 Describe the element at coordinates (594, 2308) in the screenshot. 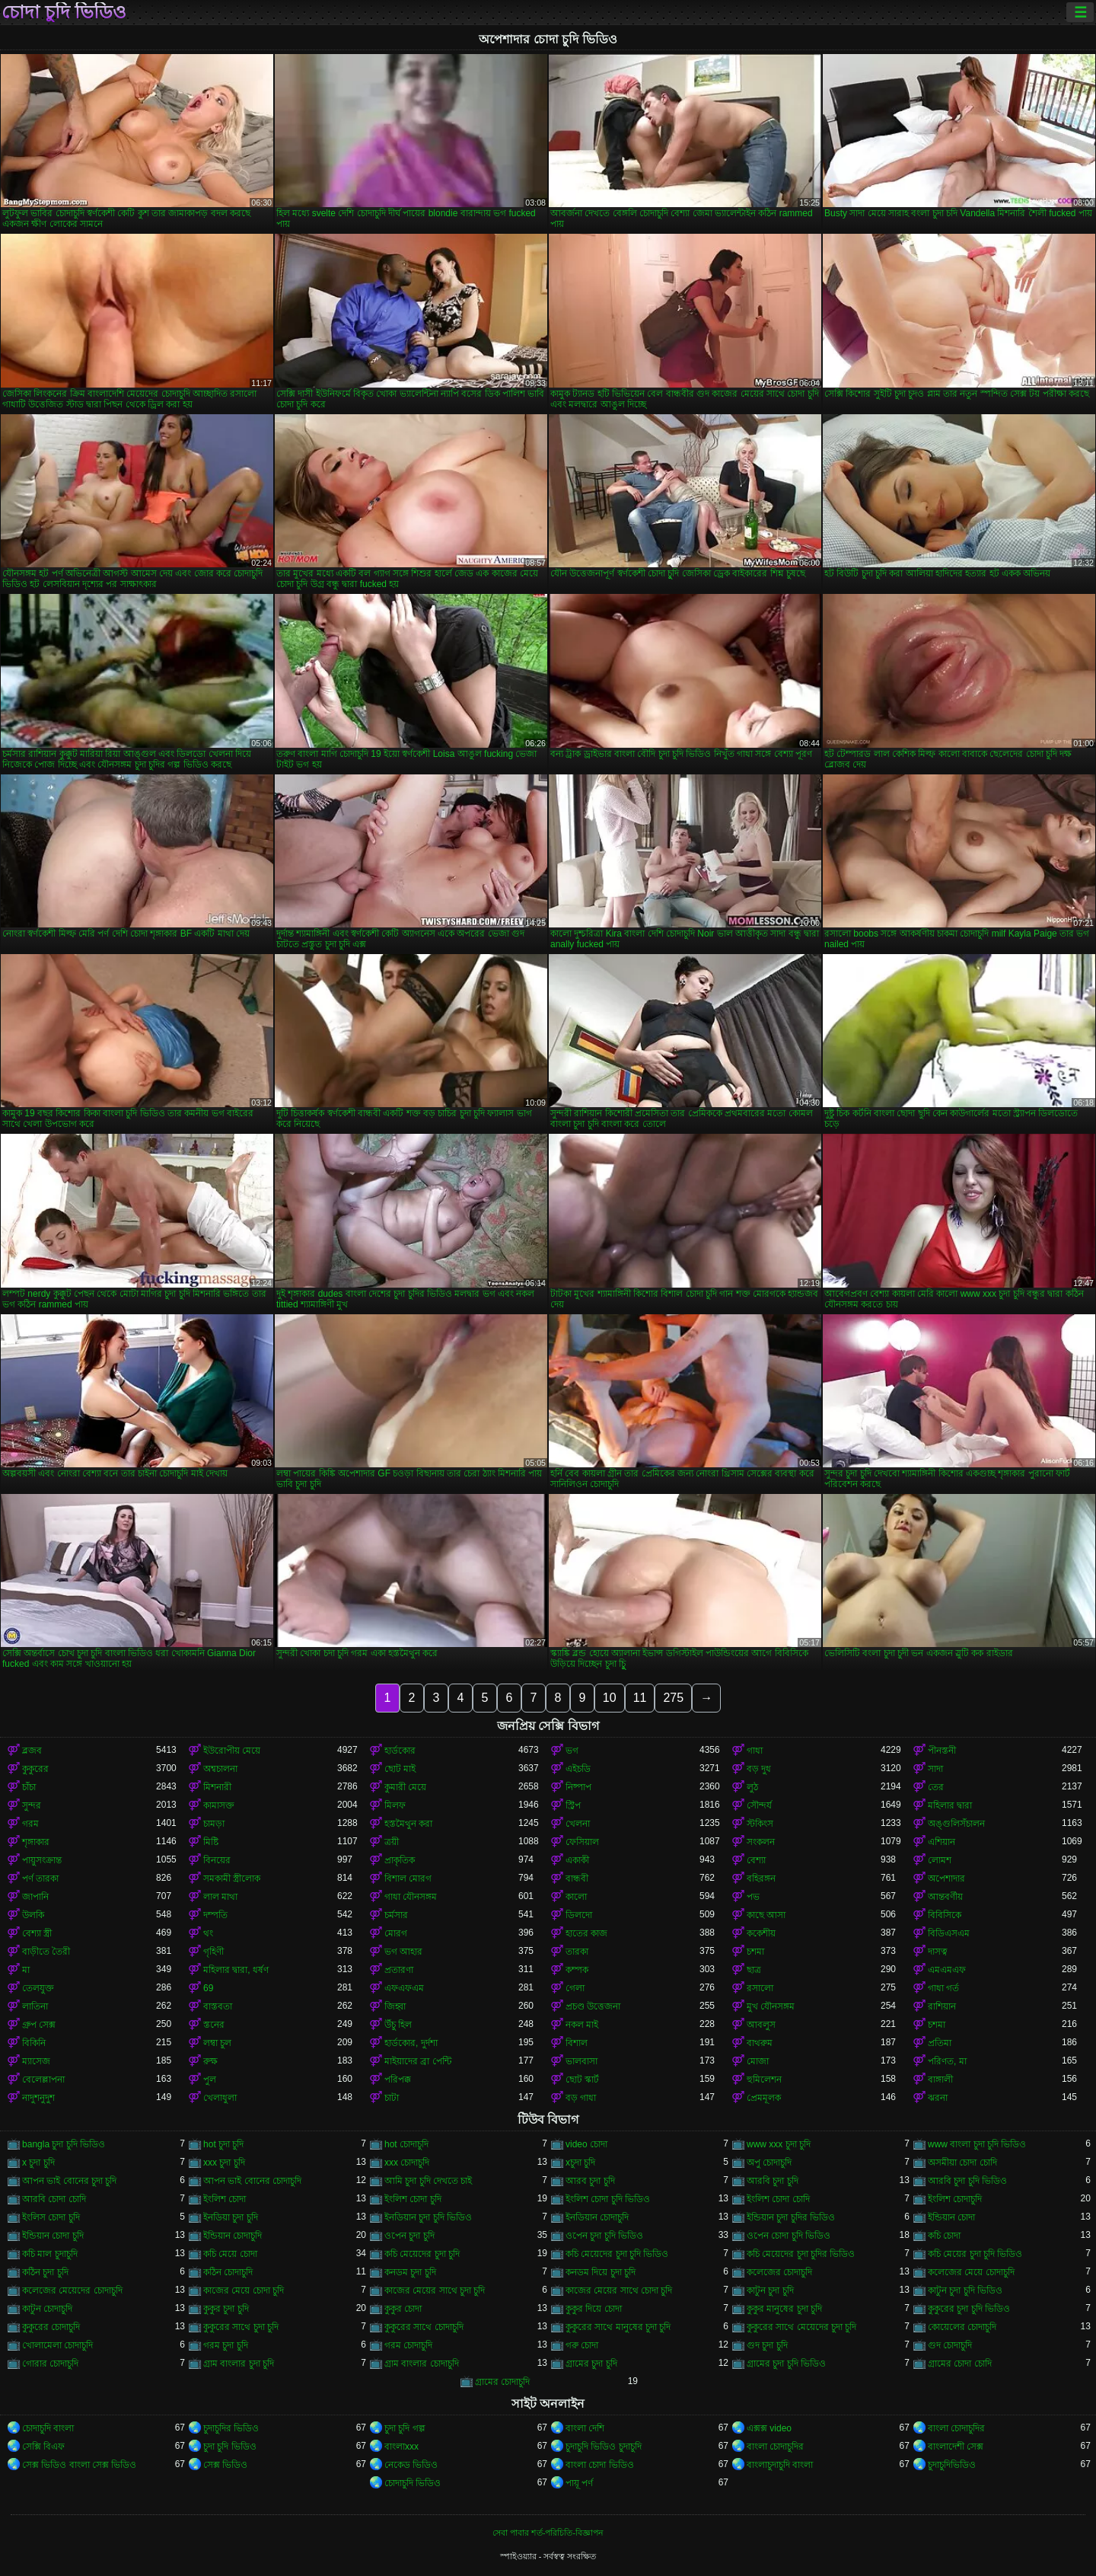

I see `কুকুর দিয়ে চোদা` at that location.